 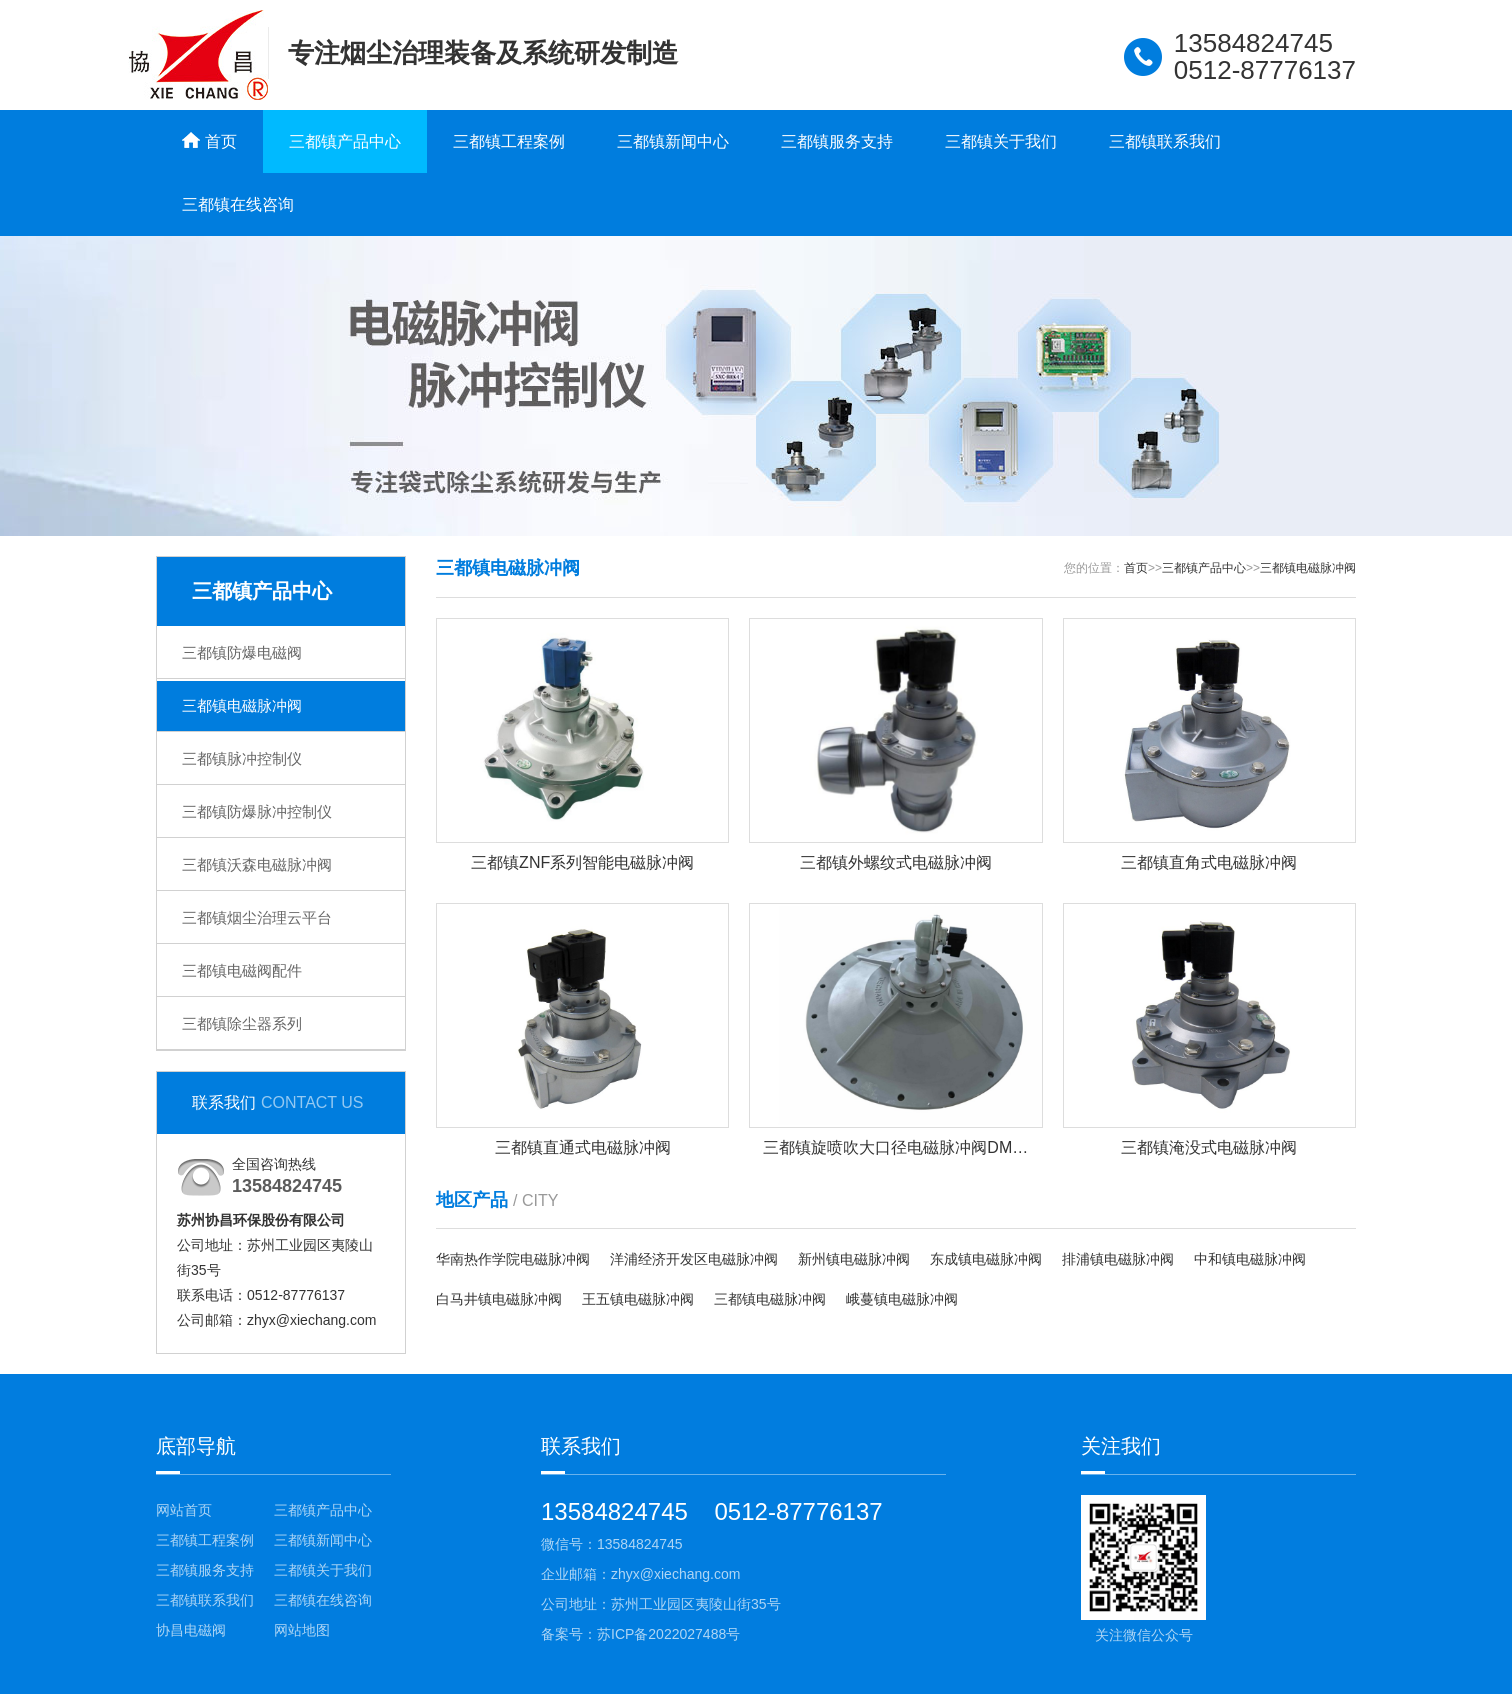 I want to click on 三都镇在线咨询, so click(x=238, y=204).